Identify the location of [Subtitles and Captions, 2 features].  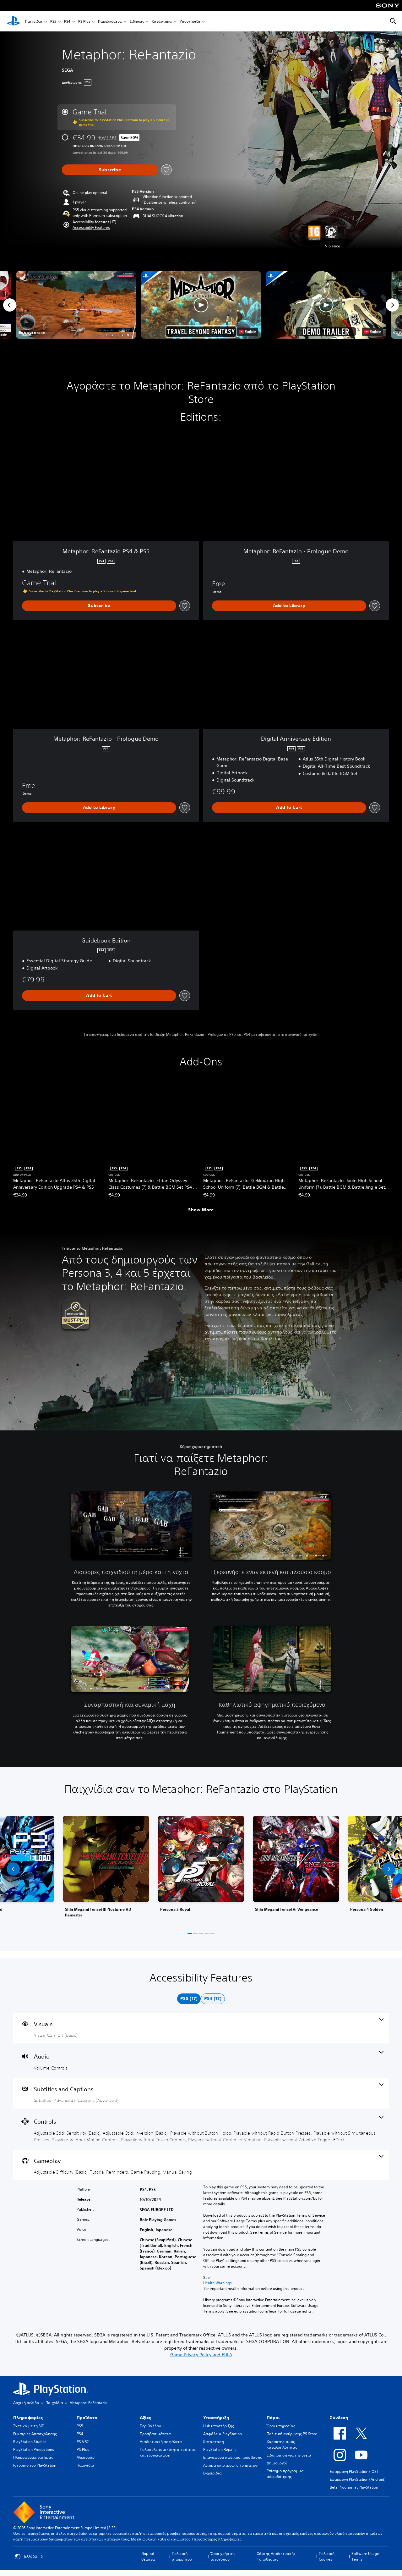
(201, 2093).